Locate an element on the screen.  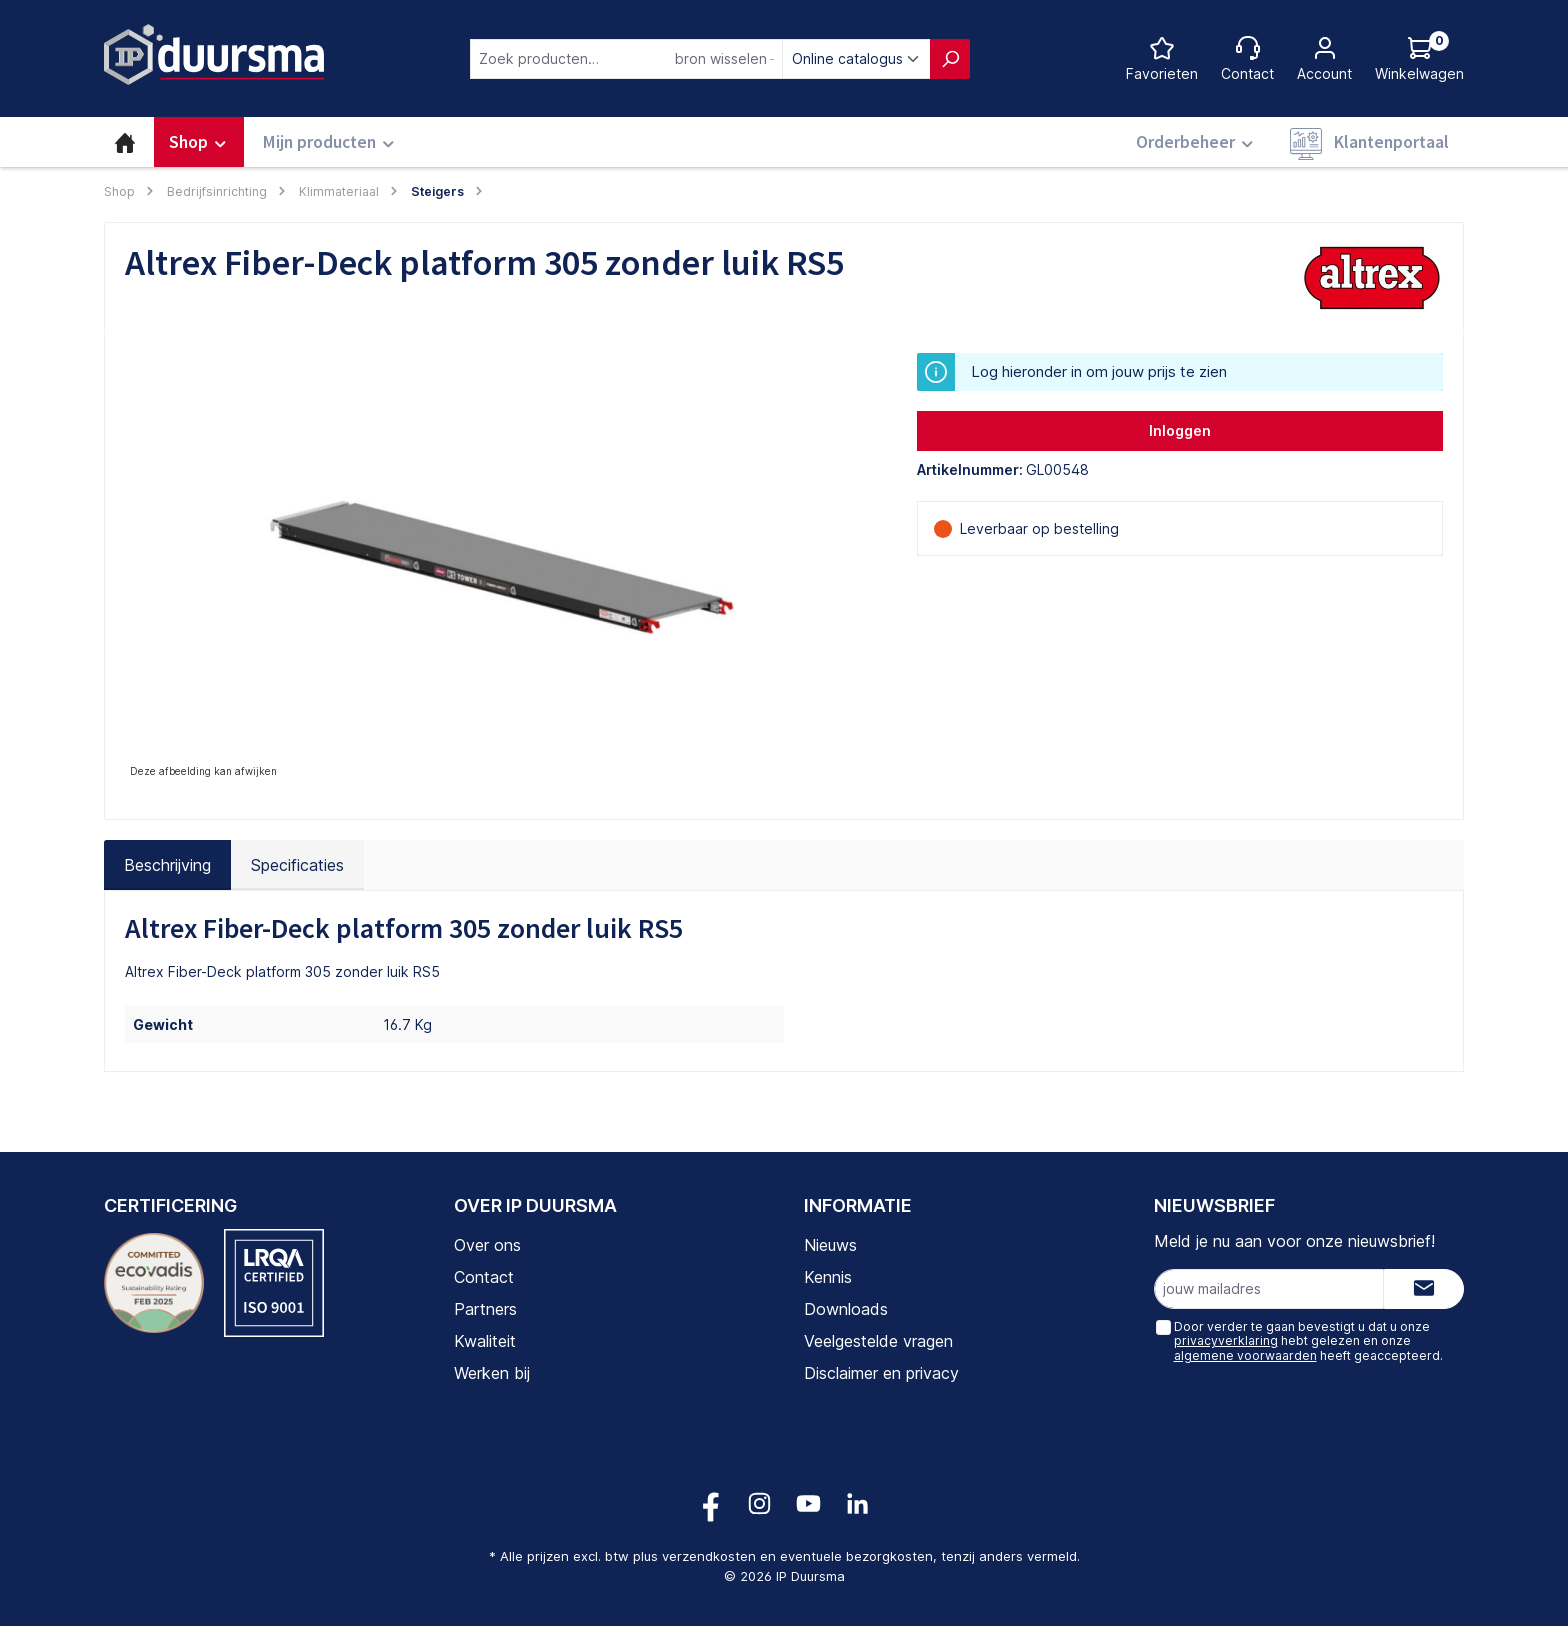
Partners is located at coordinates (485, 1309).